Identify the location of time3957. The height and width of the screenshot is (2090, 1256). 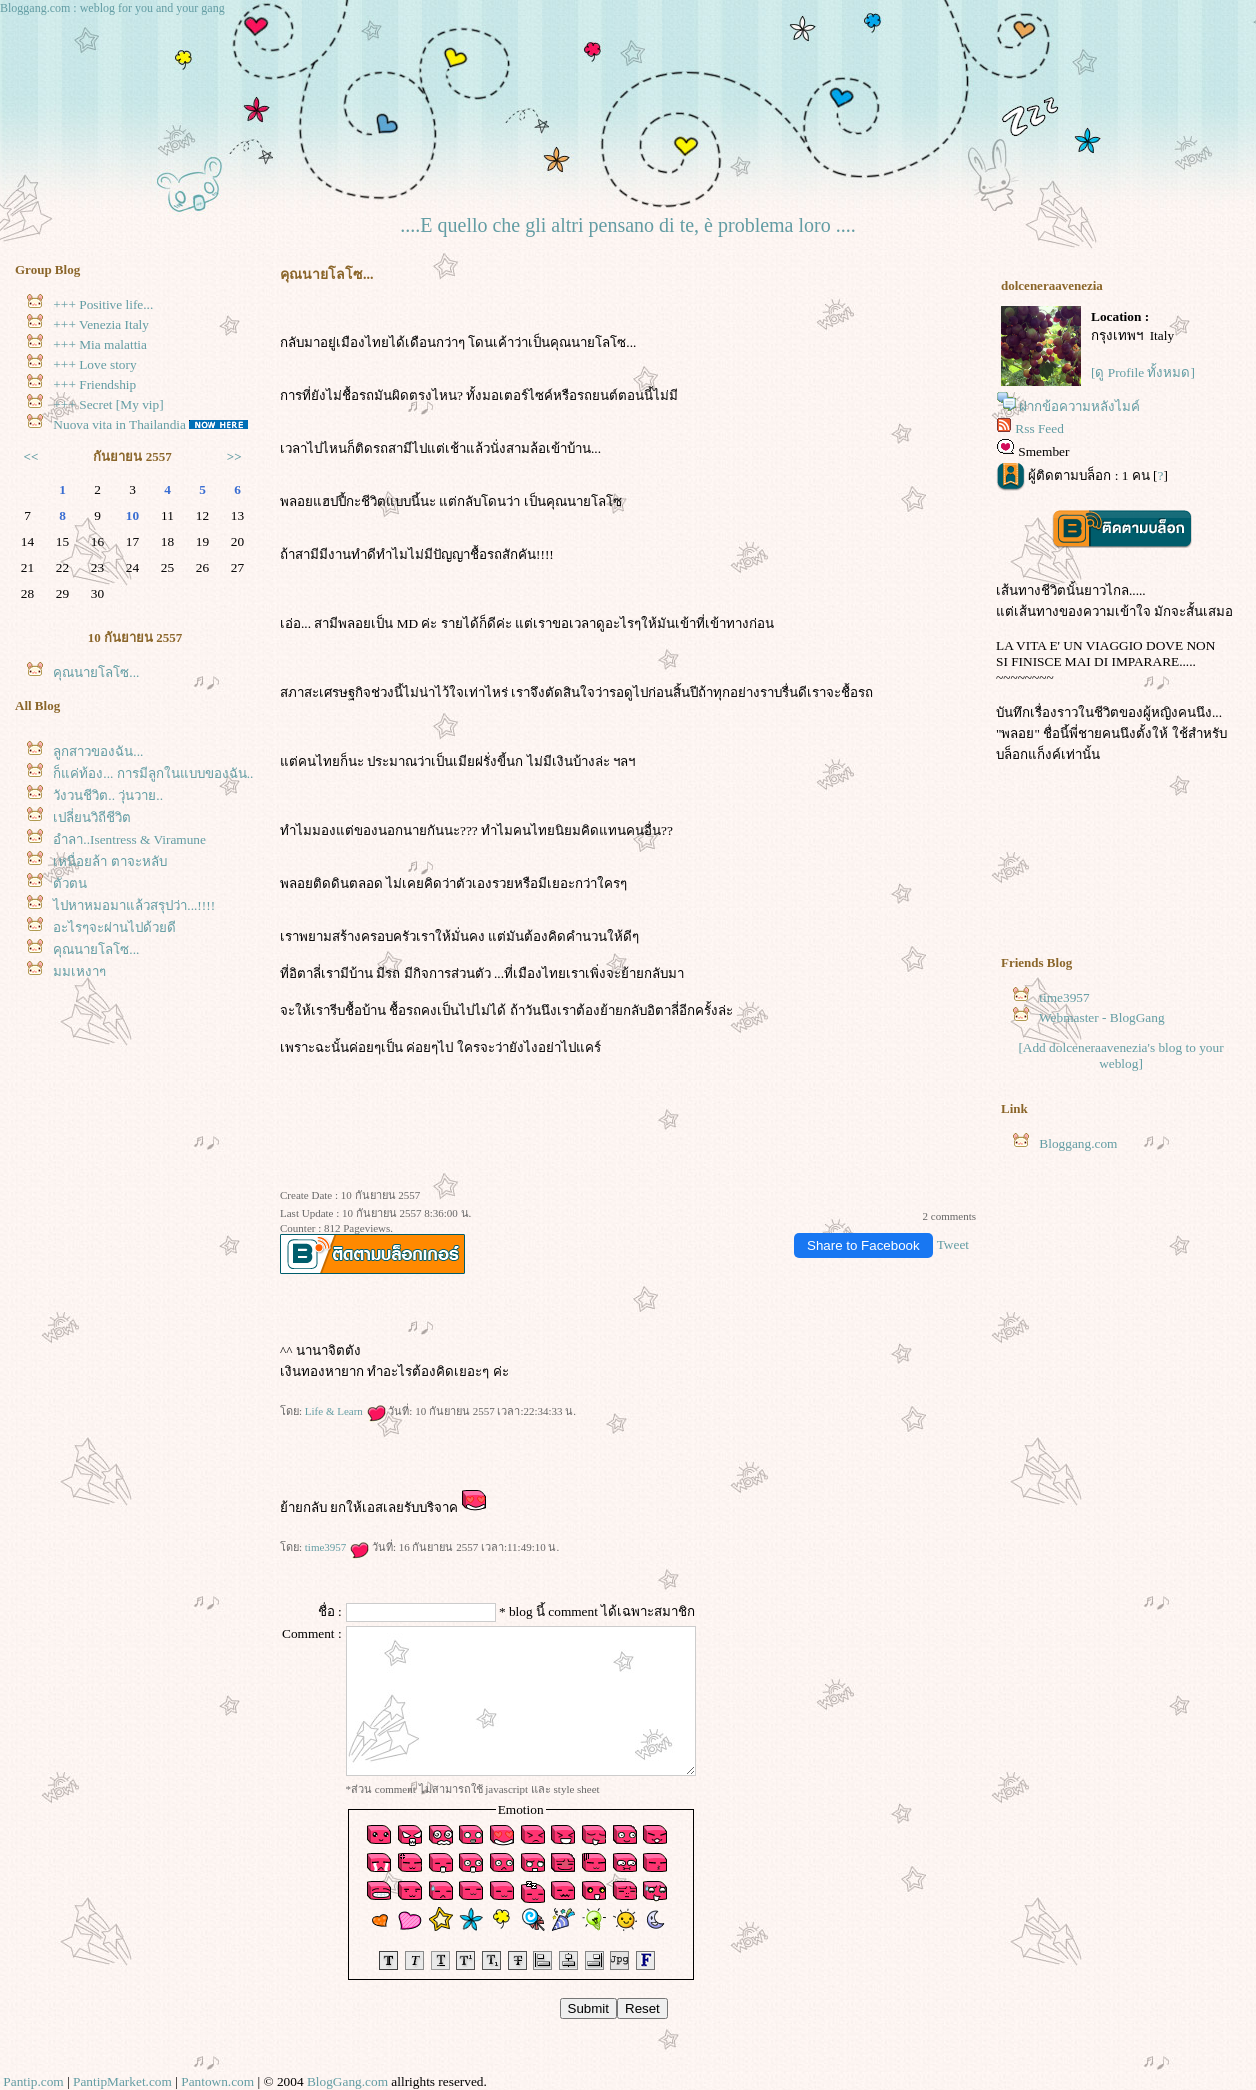
(337, 1547).